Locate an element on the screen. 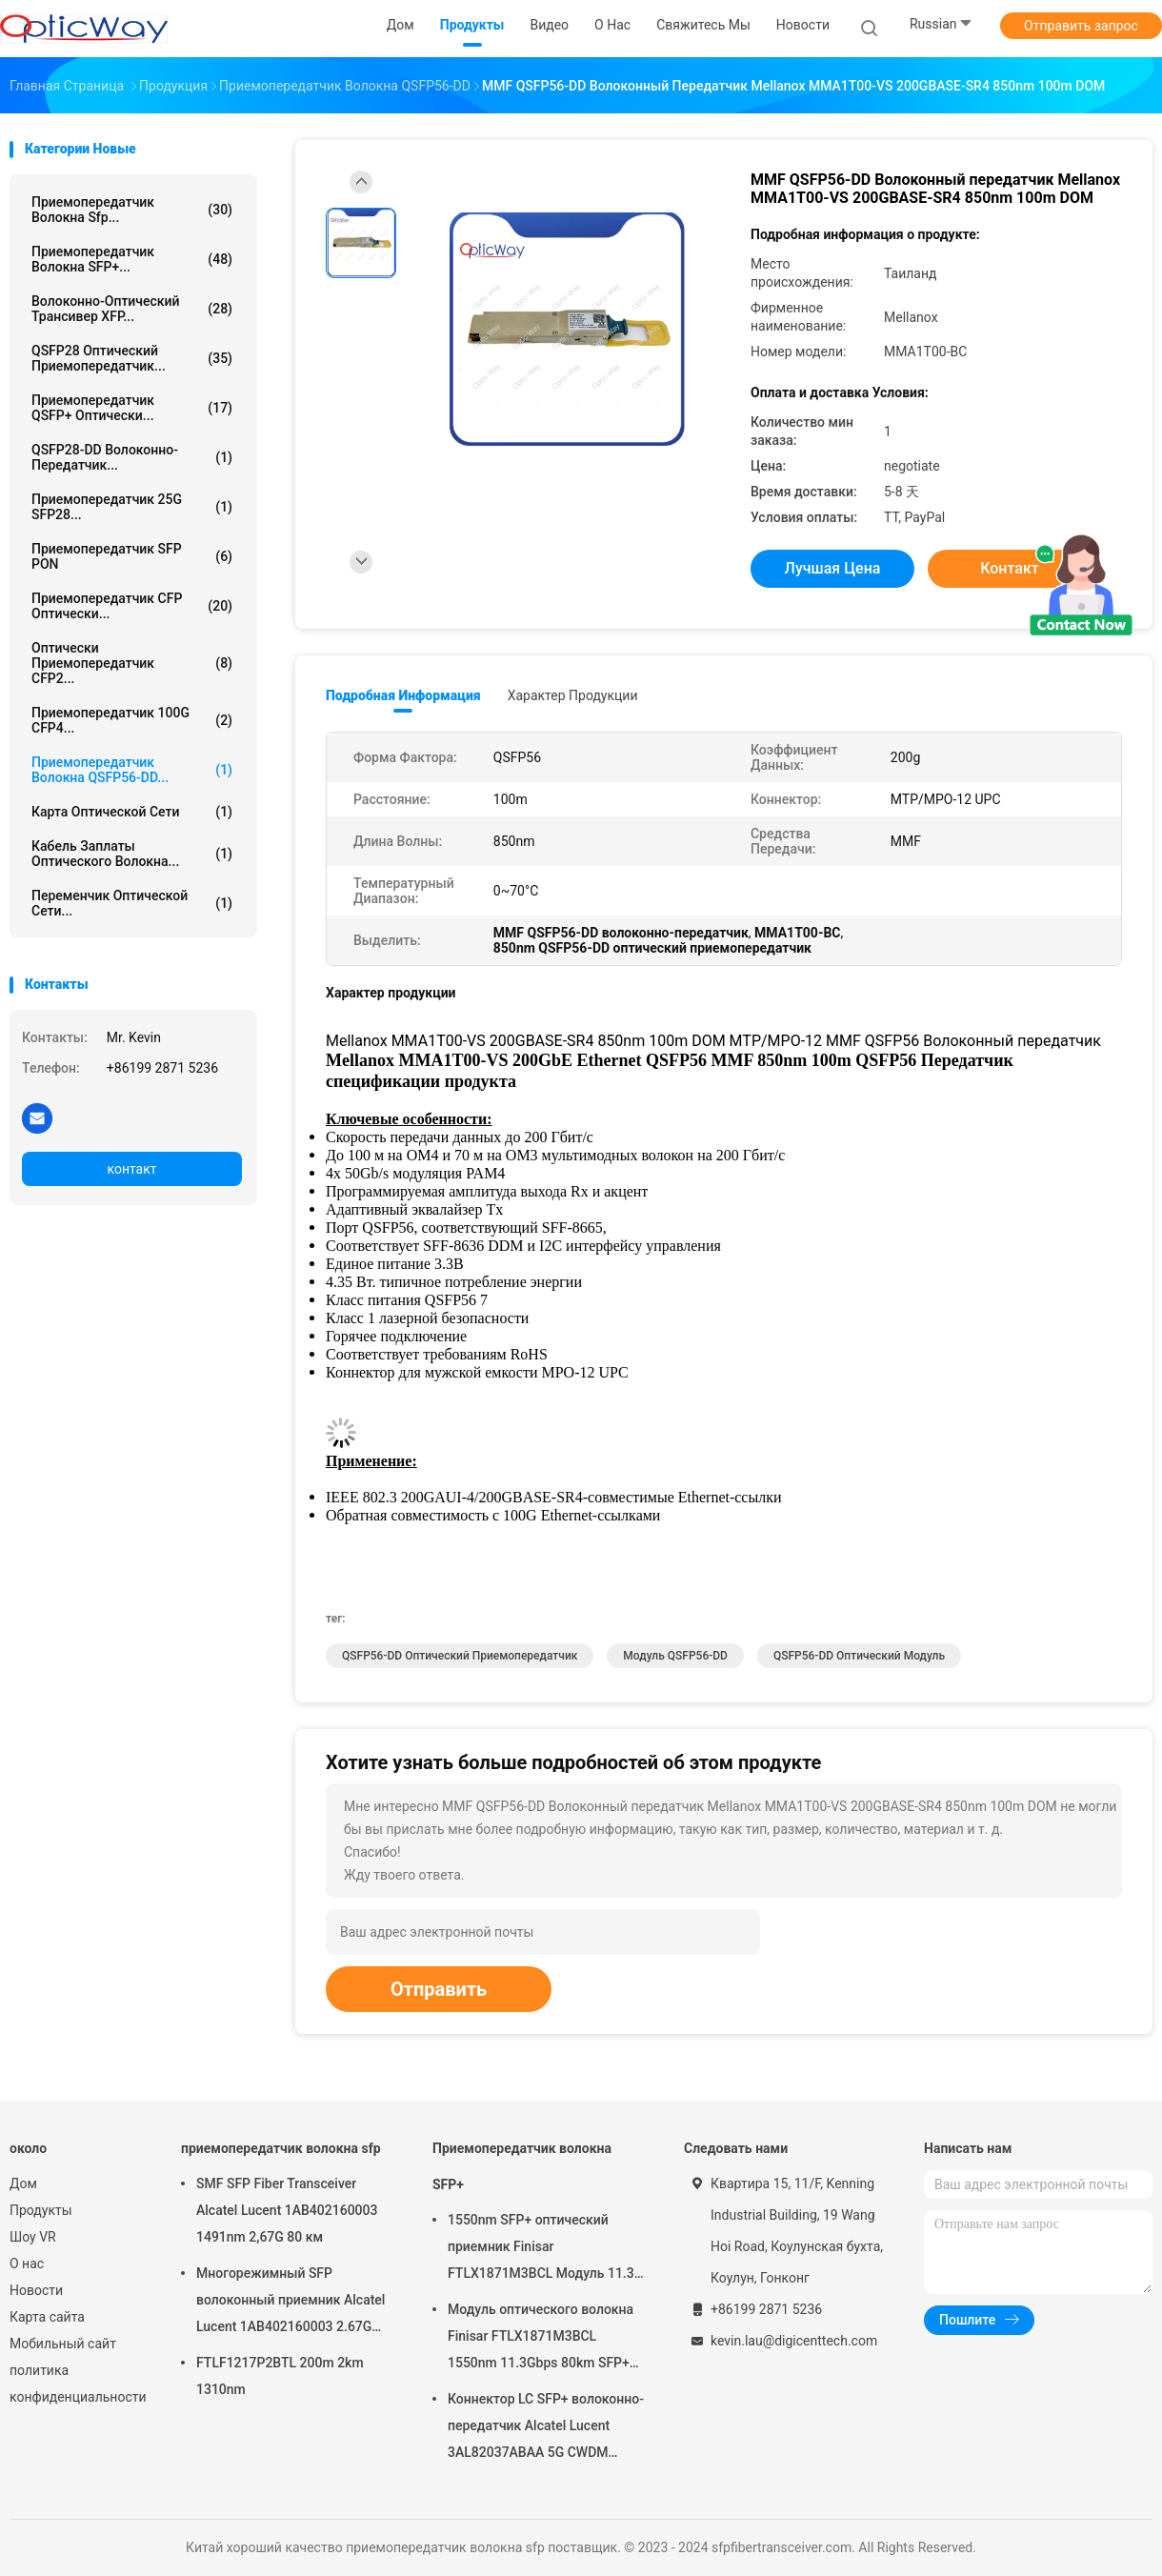  Модуль оптического волокна Finisar FTLX1871M3BCL 1550nm 11.3Gbps 80km SFP+ передатчик is located at coordinates (540, 2339).